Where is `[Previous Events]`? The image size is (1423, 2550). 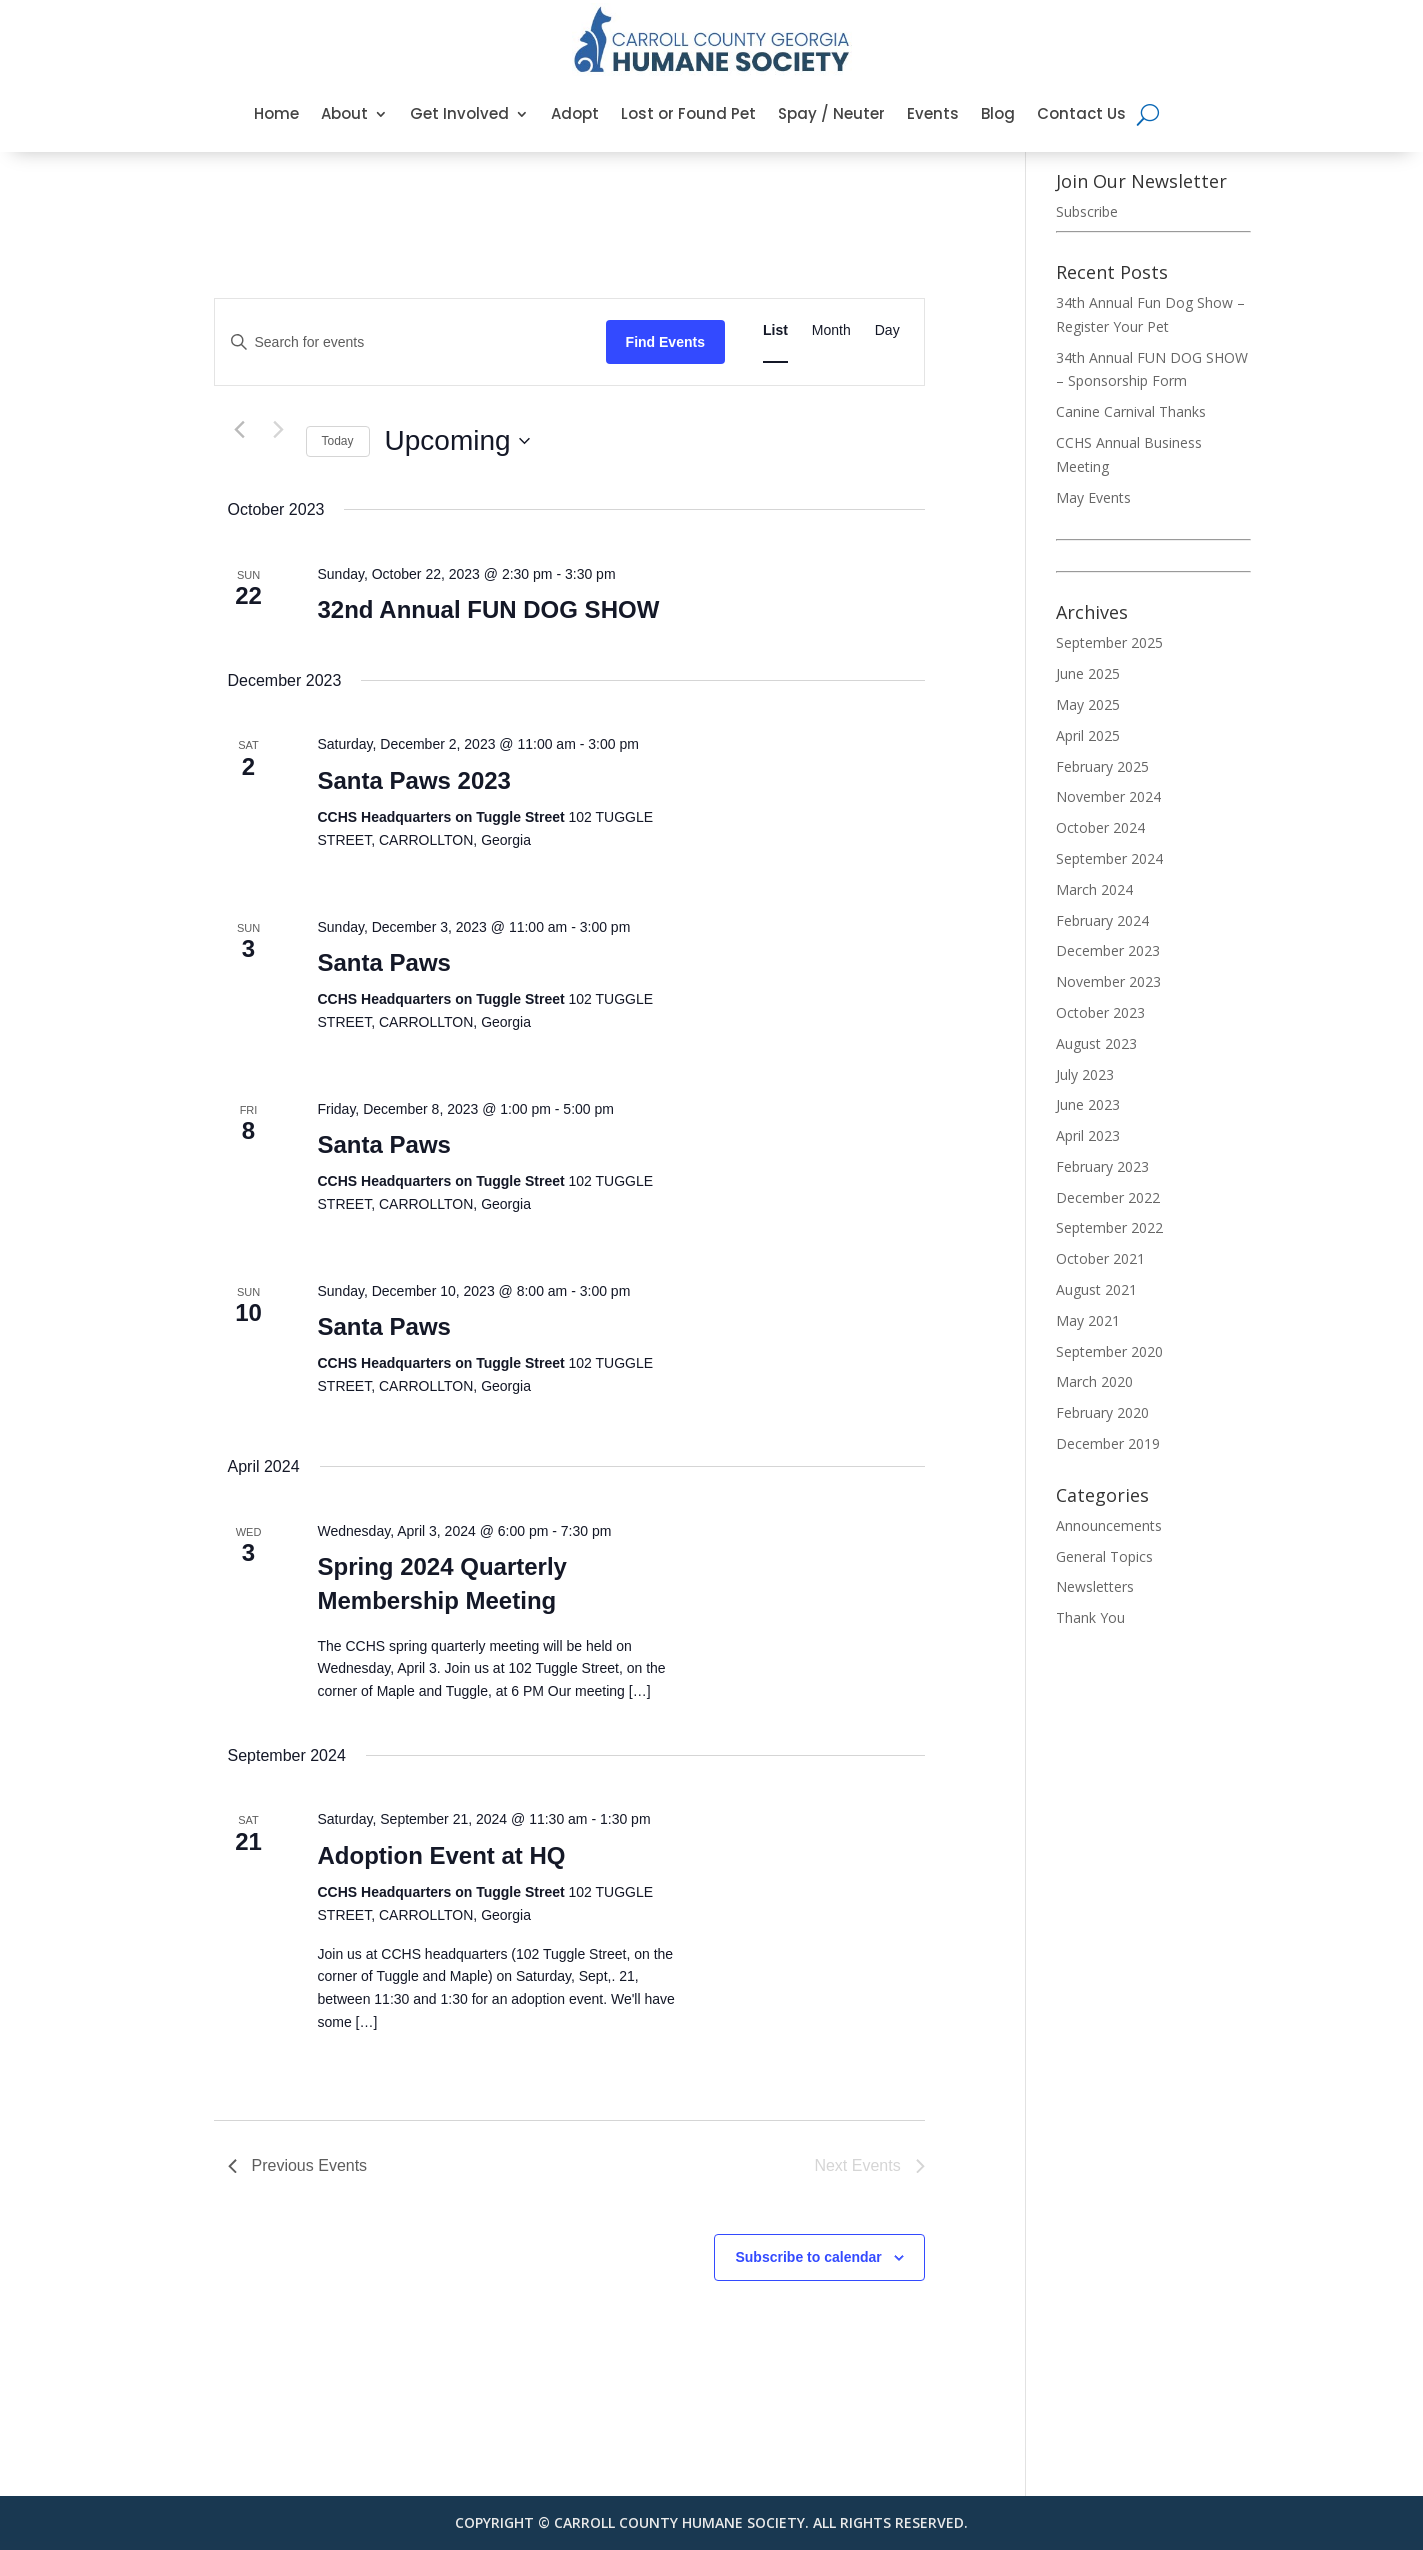
[Previous Events] is located at coordinates (240, 430).